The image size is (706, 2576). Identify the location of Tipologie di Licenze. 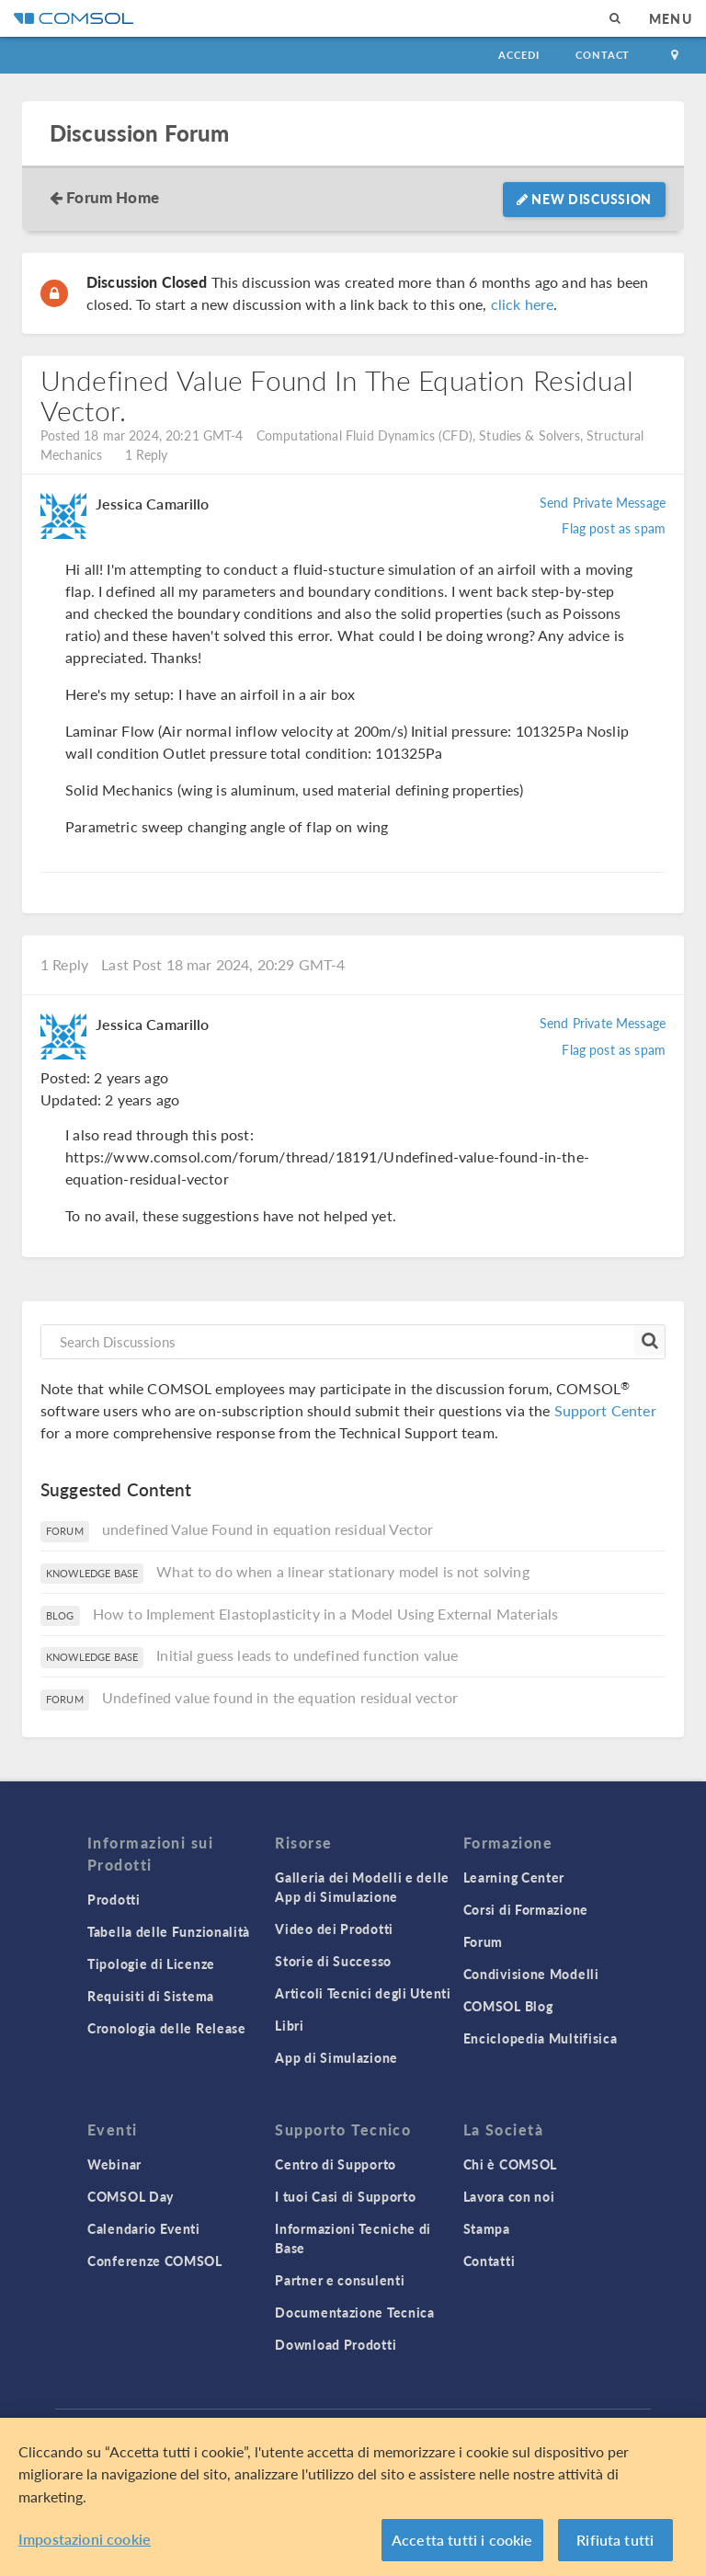
(151, 1963).